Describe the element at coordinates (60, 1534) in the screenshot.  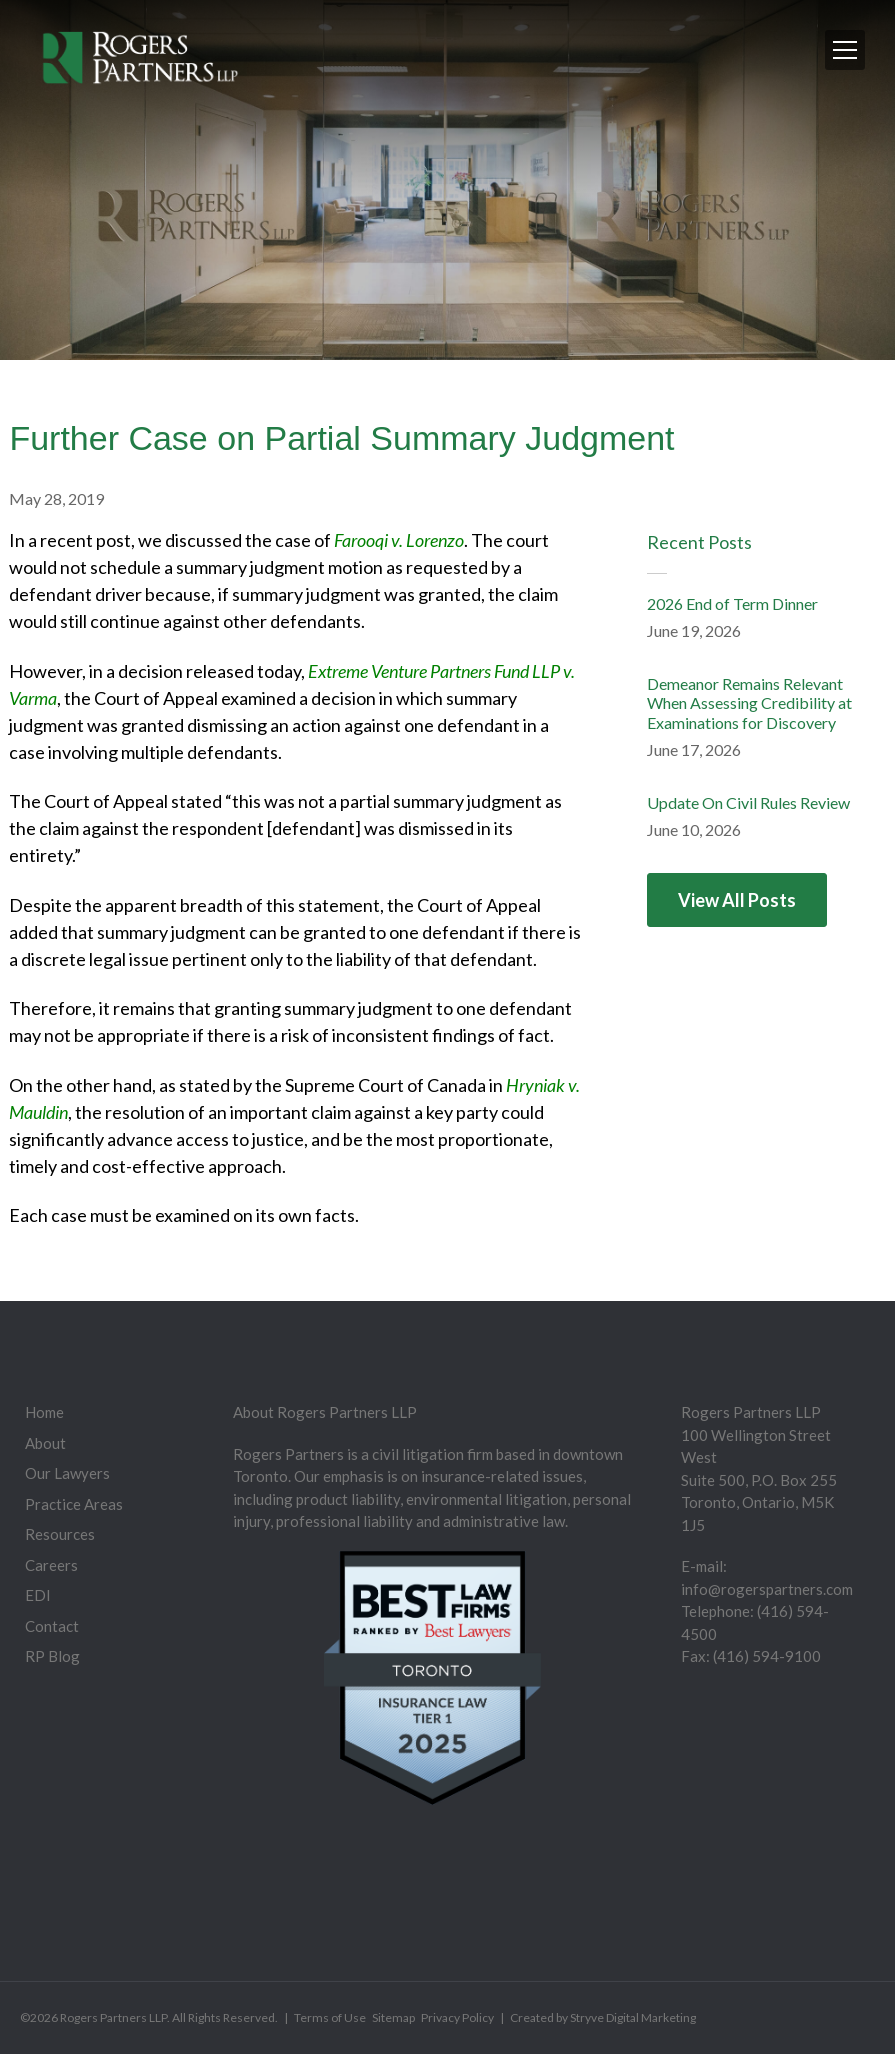
I see `Resources` at that location.